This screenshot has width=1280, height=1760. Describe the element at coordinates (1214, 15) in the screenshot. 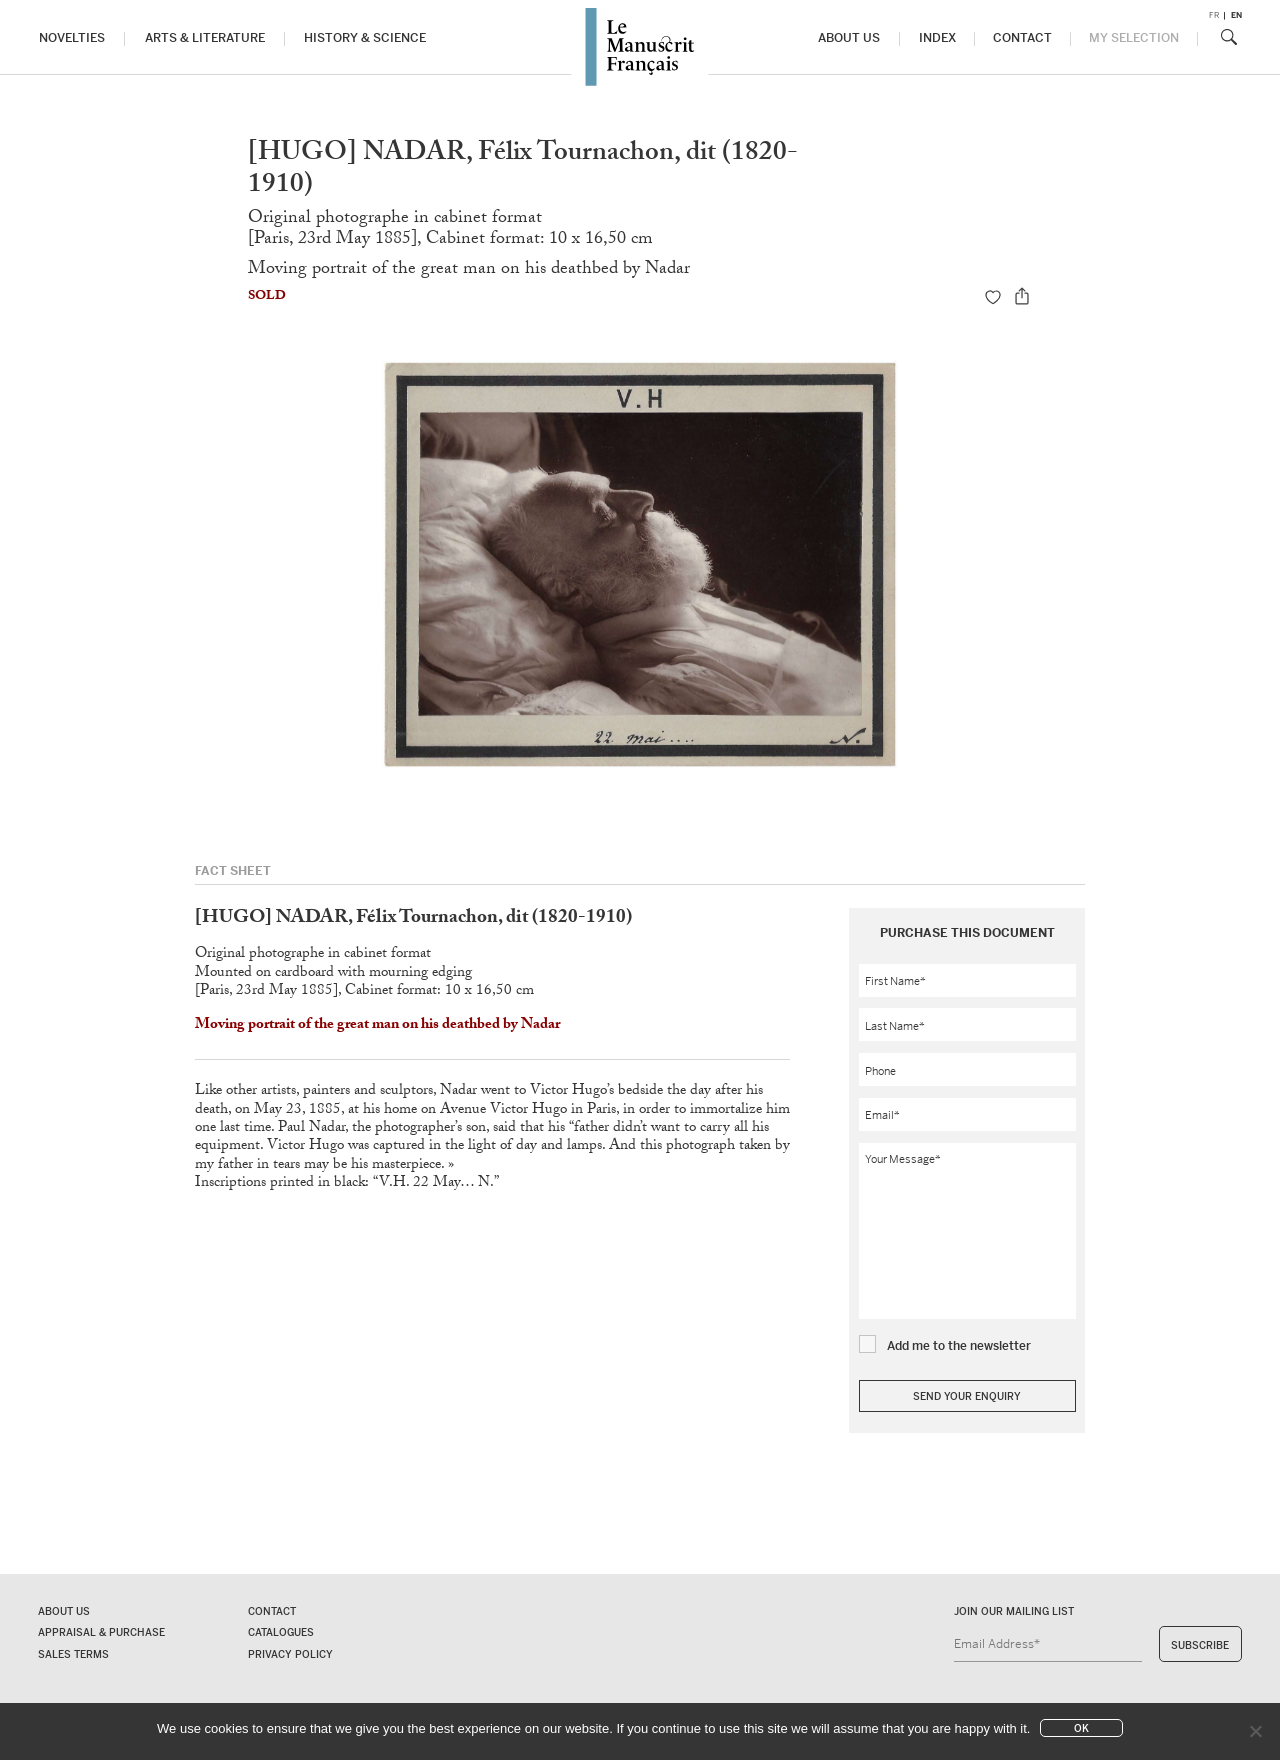

I see `fr` at that location.